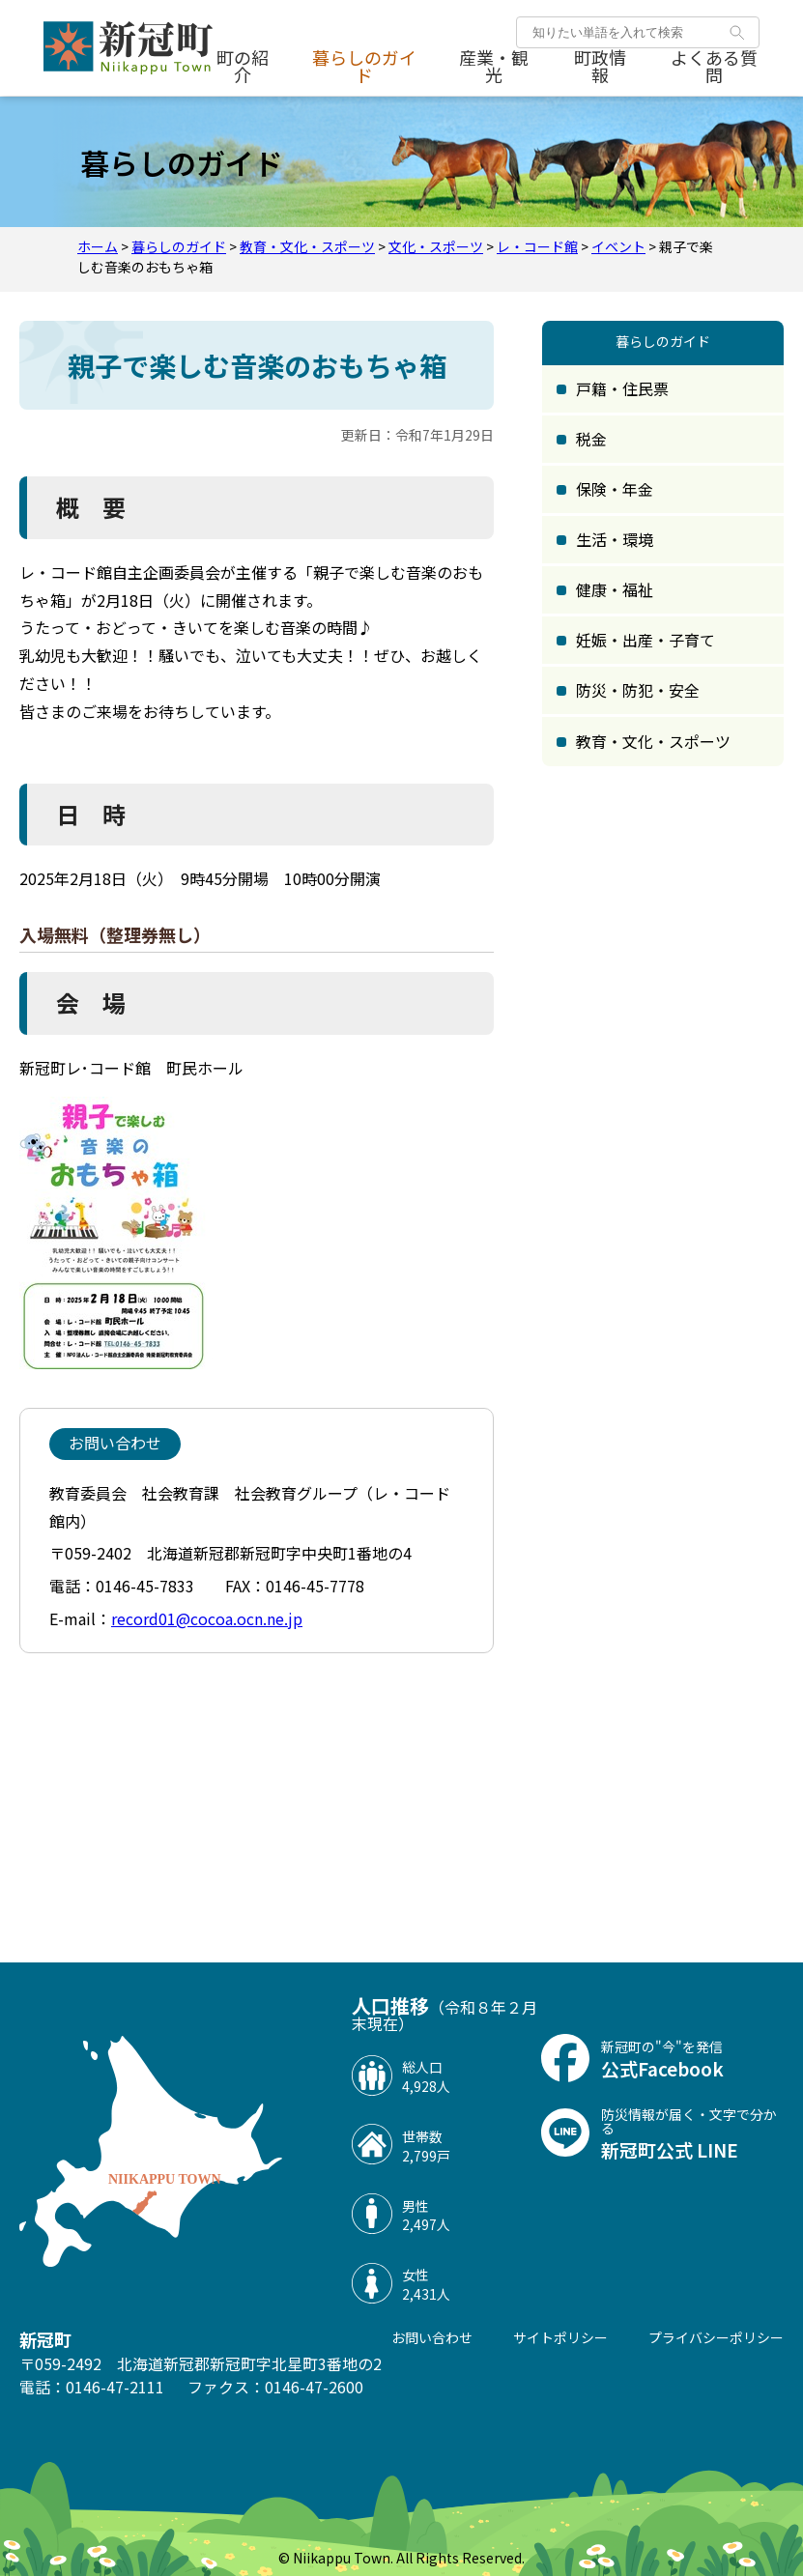 Image resolution: width=803 pixels, height=2576 pixels. I want to click on レ・コード館, so click(537, 246).